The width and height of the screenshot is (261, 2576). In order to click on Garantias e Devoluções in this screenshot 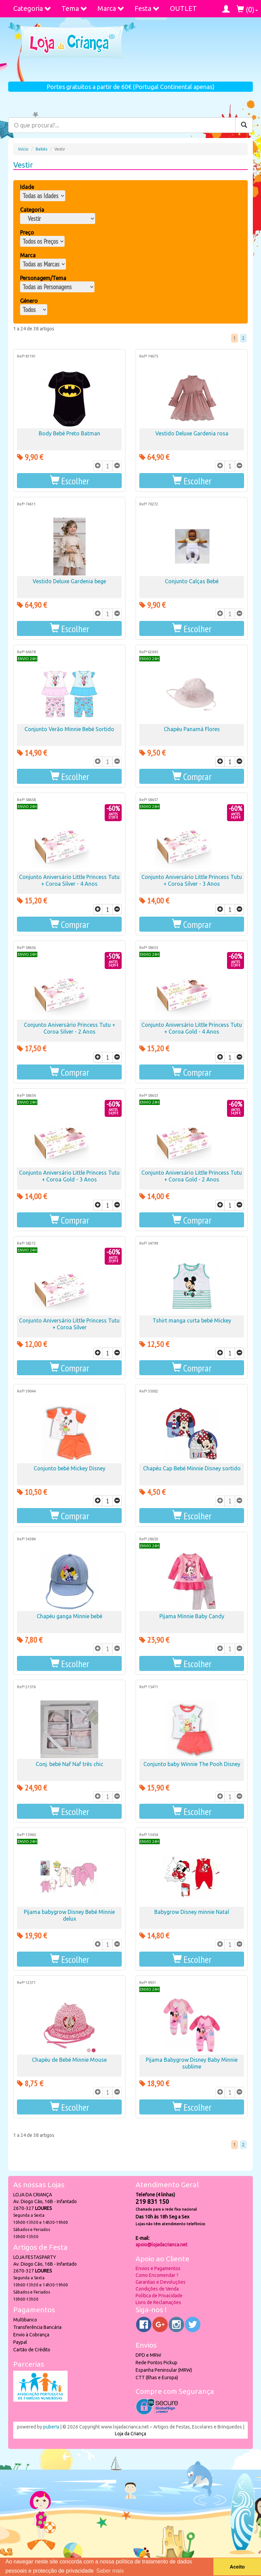, I will do `click(161, 2282)`.